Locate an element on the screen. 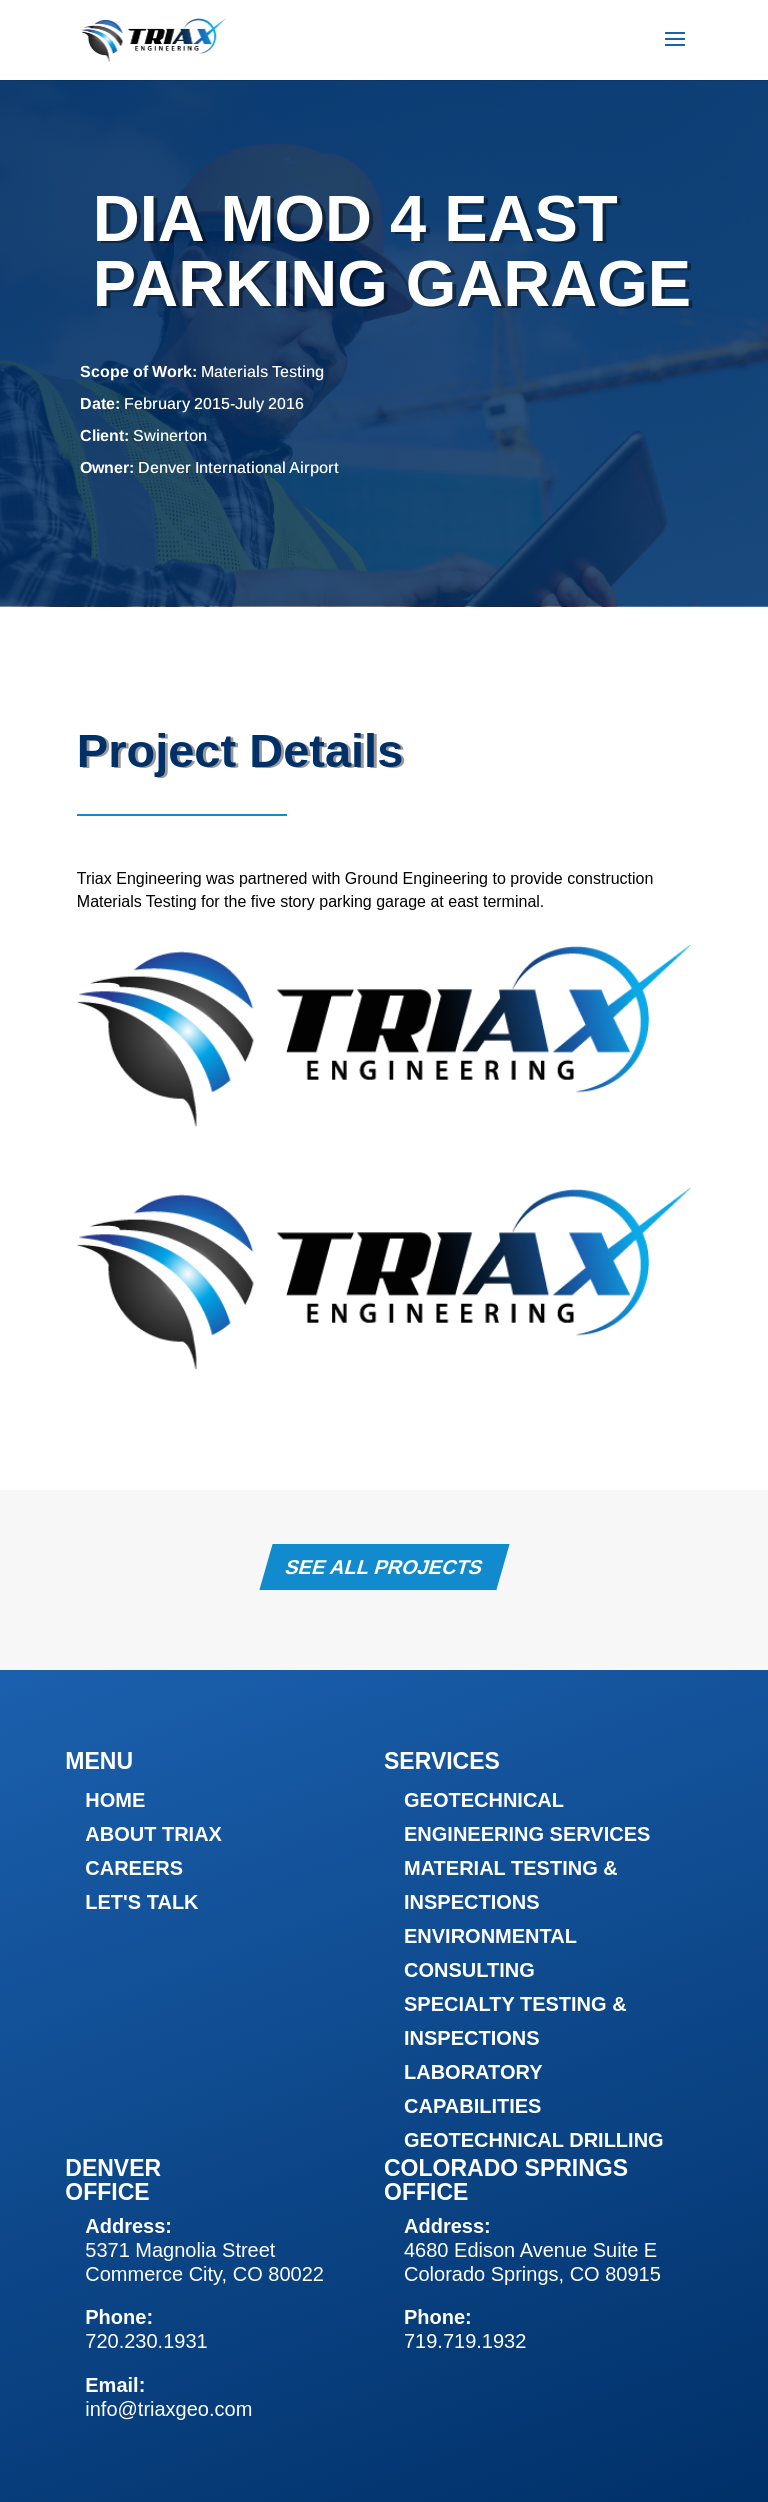 The image size is (768, 2502). Material Testing & Inspections is located at coordinates (511, 1885).